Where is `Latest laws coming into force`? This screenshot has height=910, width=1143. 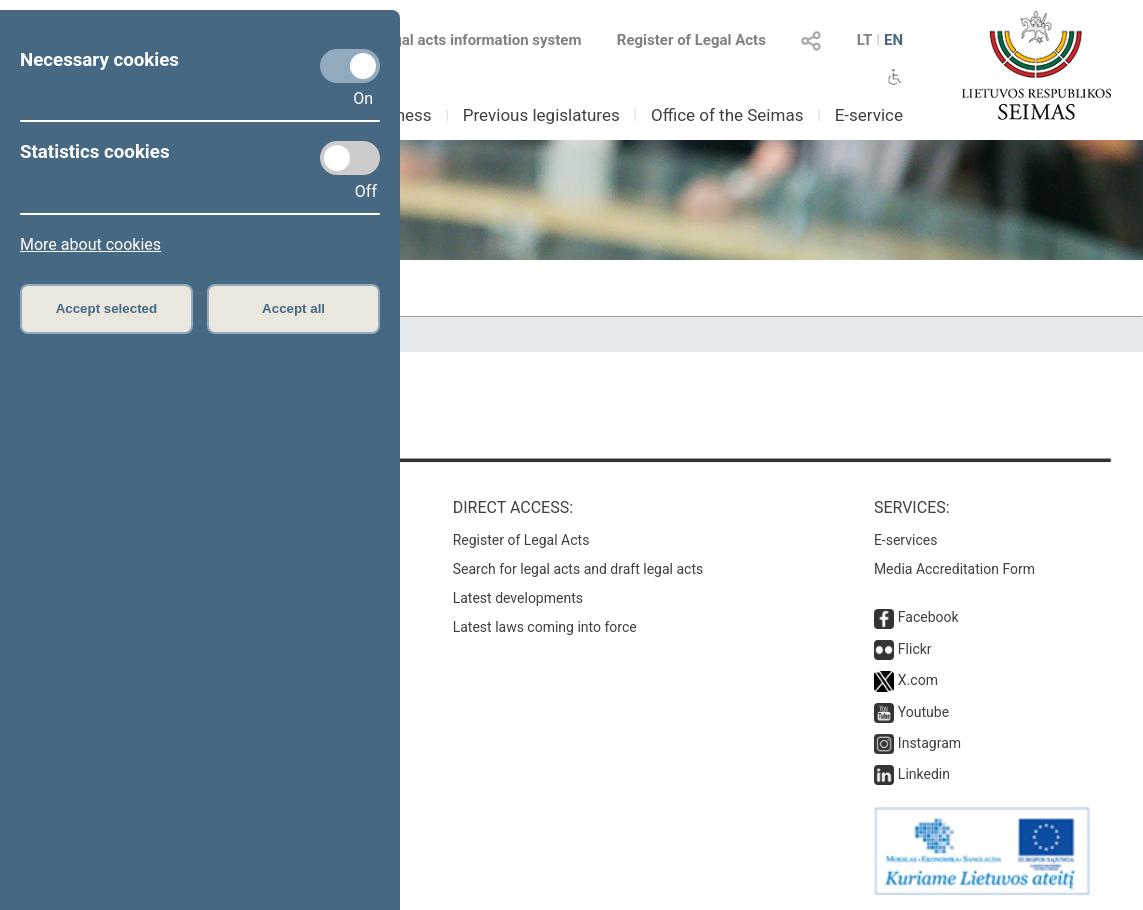
Latest laws coming into force is located at coordinates (545, 627).